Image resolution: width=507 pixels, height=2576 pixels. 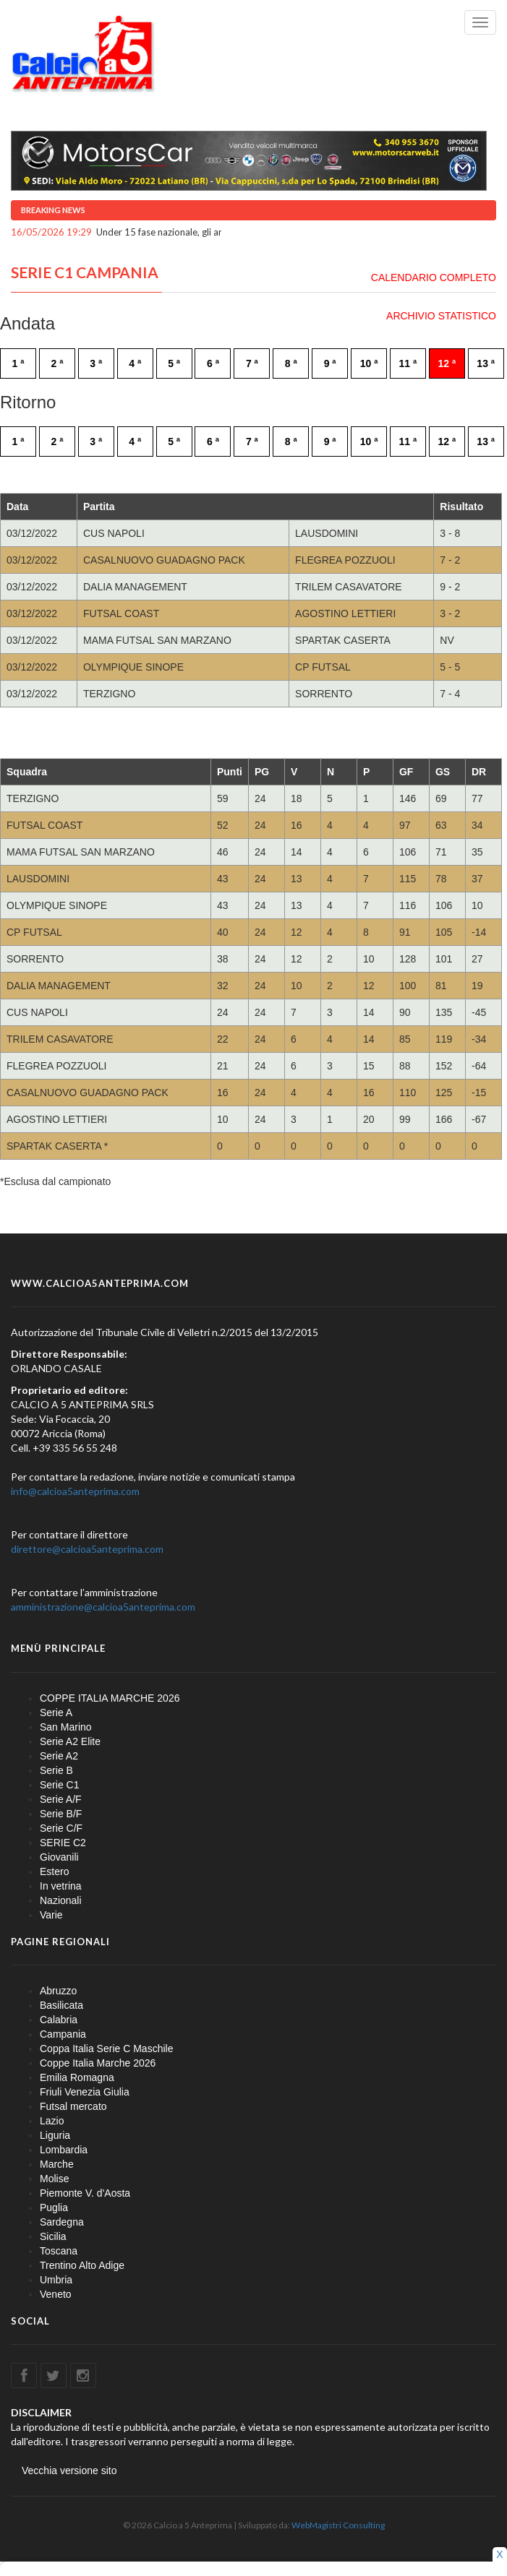 What do you see at coordinates (59, 1756) in the screenshot?
I see `Serie A2` at bounding box center [59, 1756].